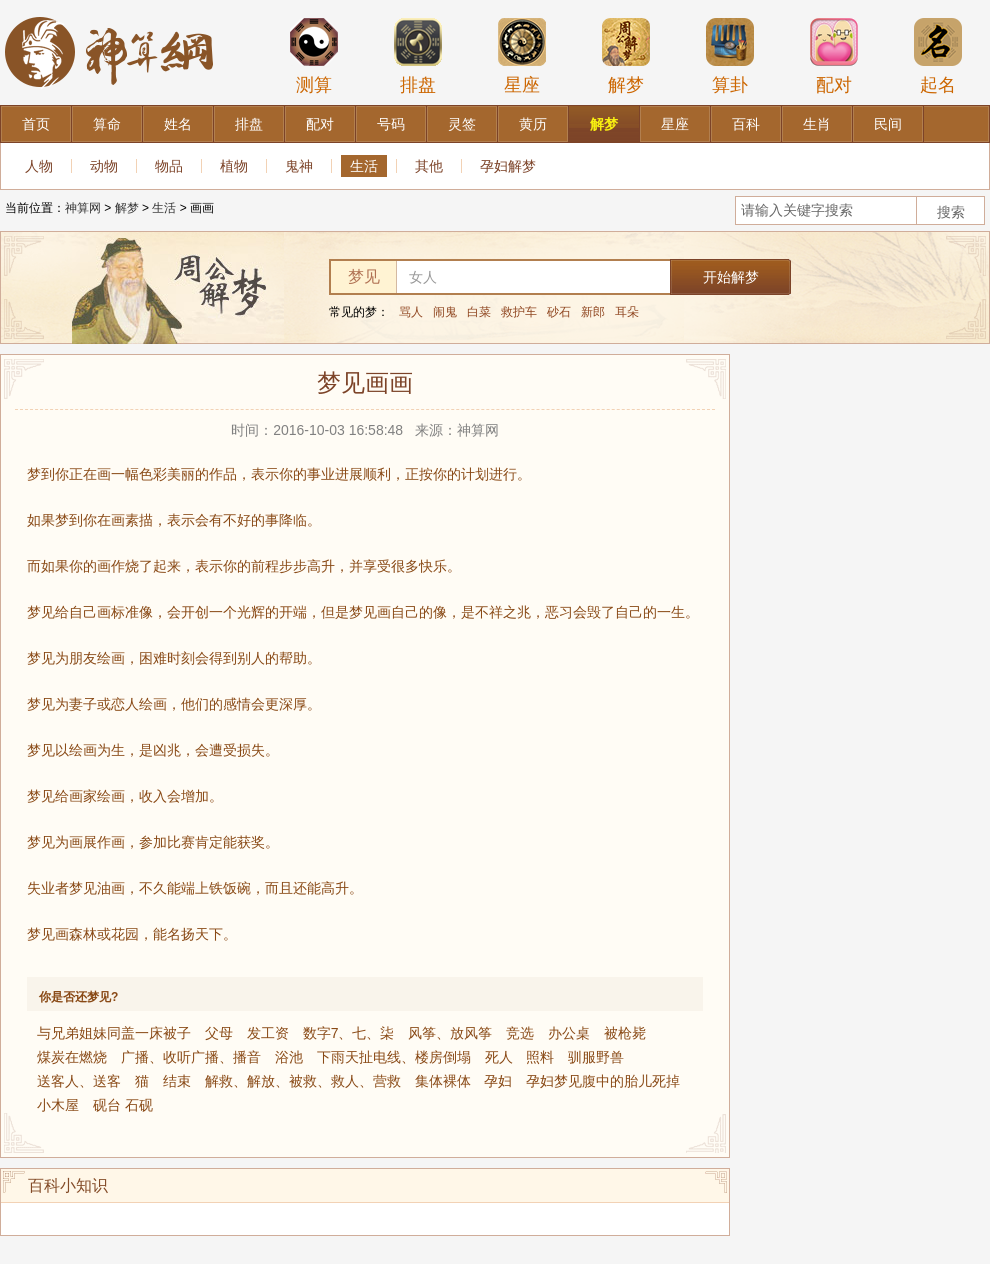 The height and width of the screenshot is (1264, 990). I want to click on 被枪毙, so click(625, 1033).